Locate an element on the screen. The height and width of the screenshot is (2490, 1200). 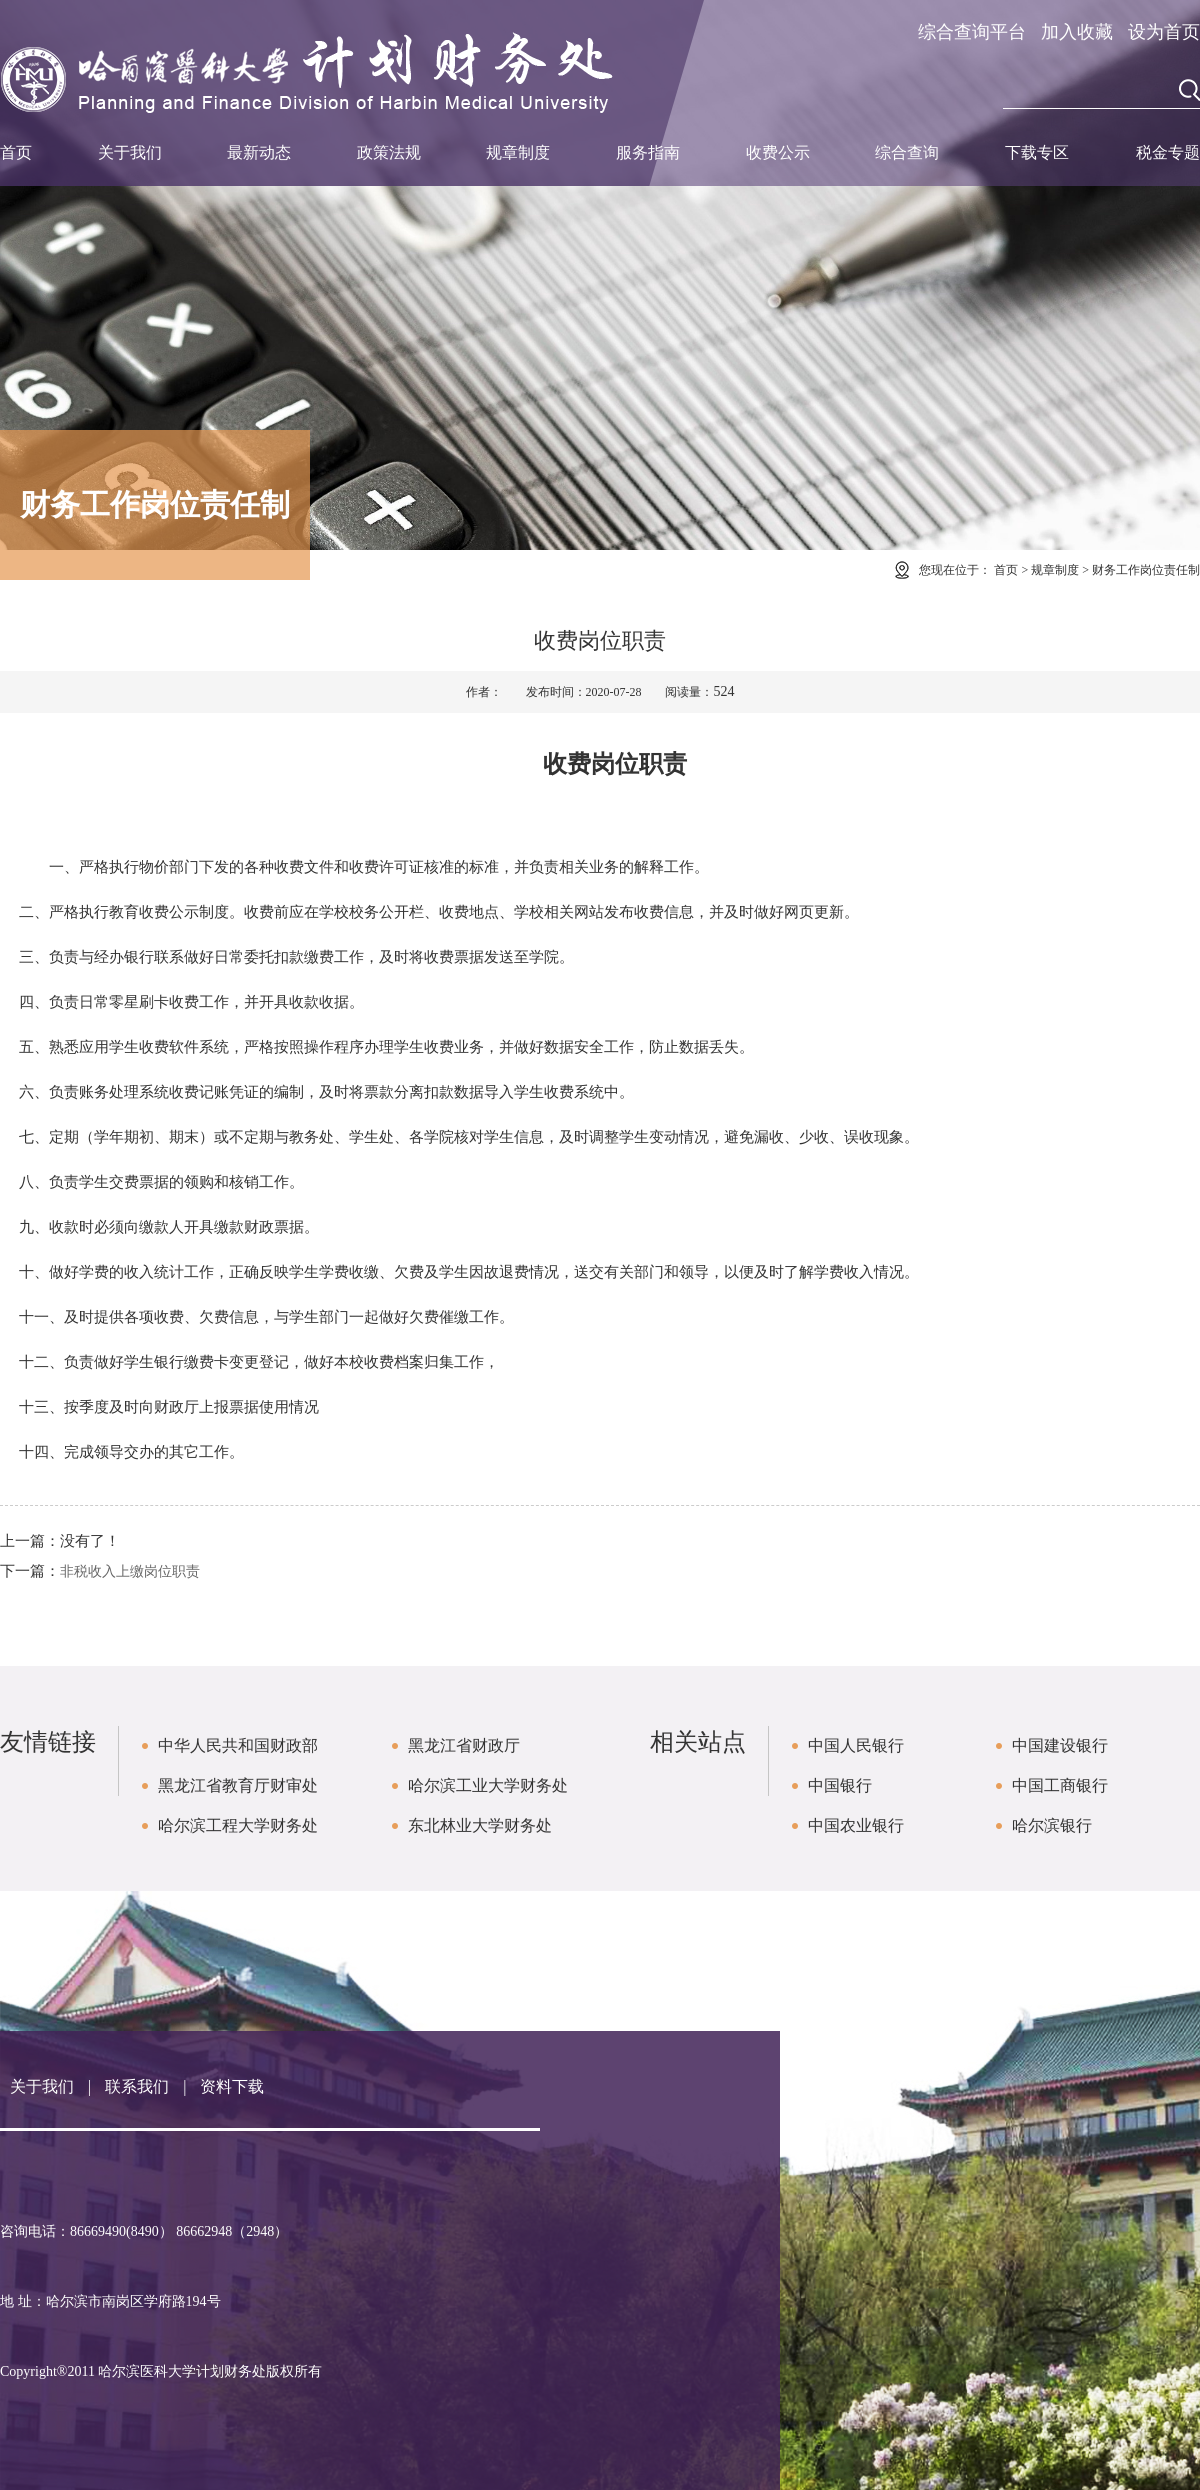
下载专区 is located at coordinates (1037, 152).